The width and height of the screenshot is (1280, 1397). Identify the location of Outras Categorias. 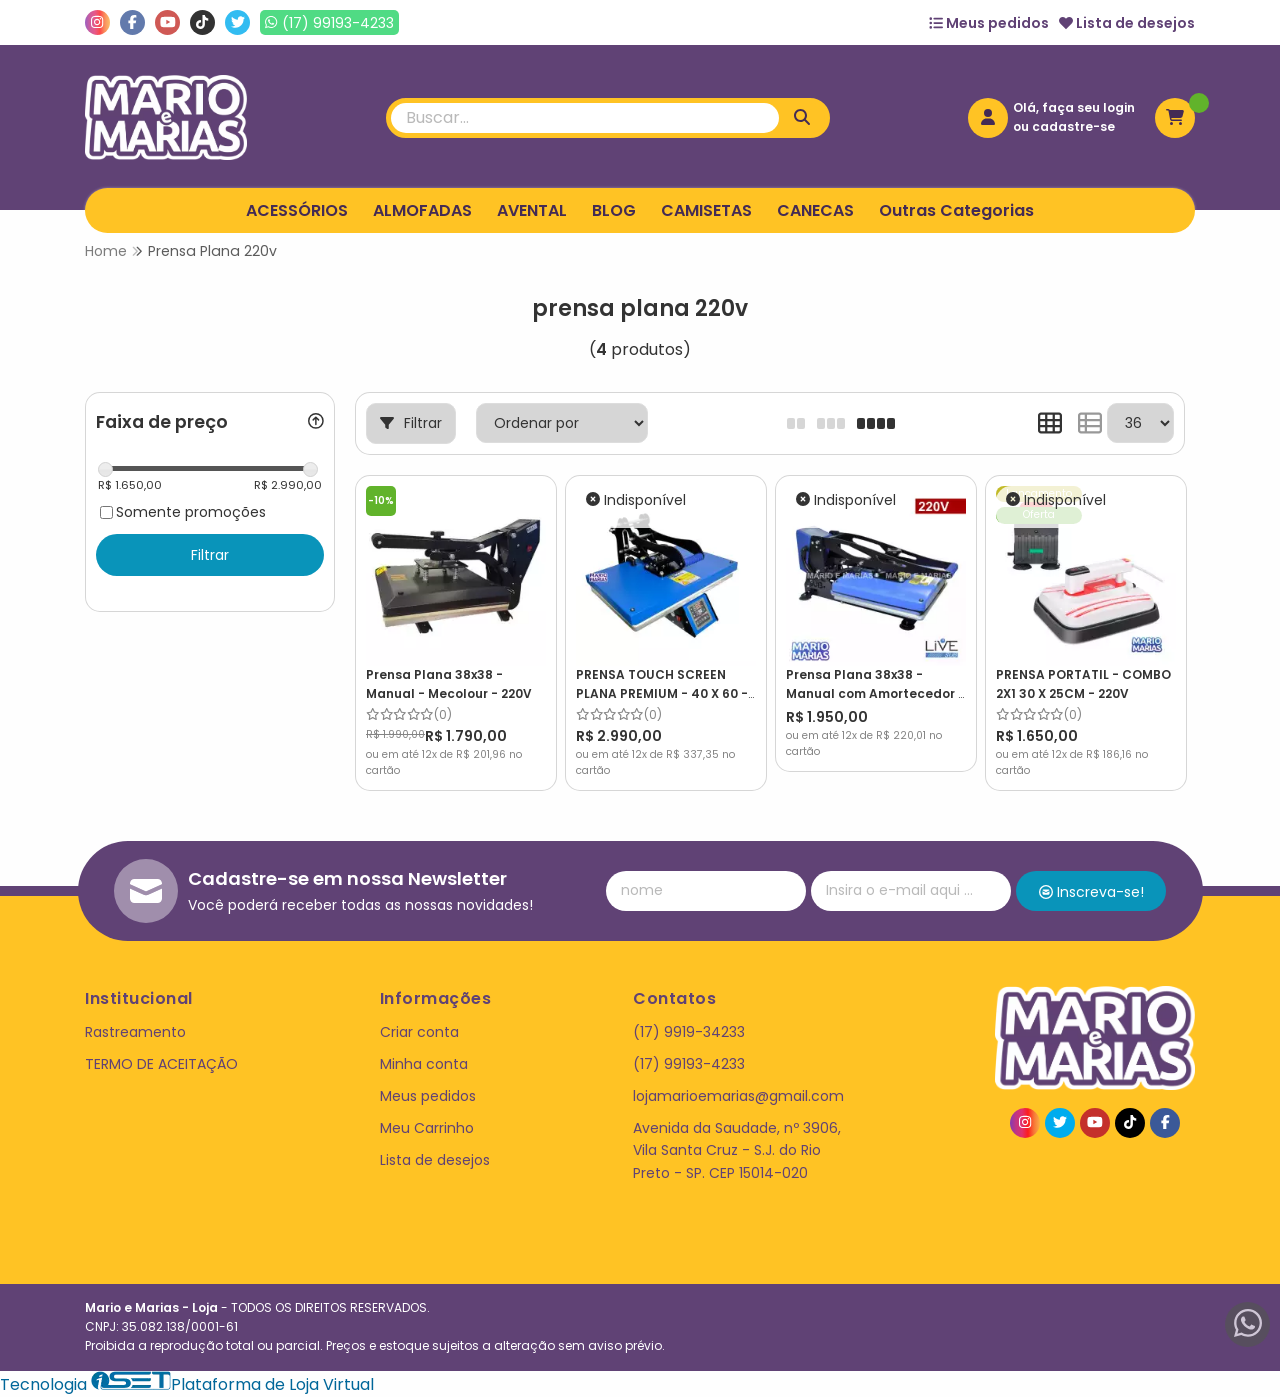
(956, 210).